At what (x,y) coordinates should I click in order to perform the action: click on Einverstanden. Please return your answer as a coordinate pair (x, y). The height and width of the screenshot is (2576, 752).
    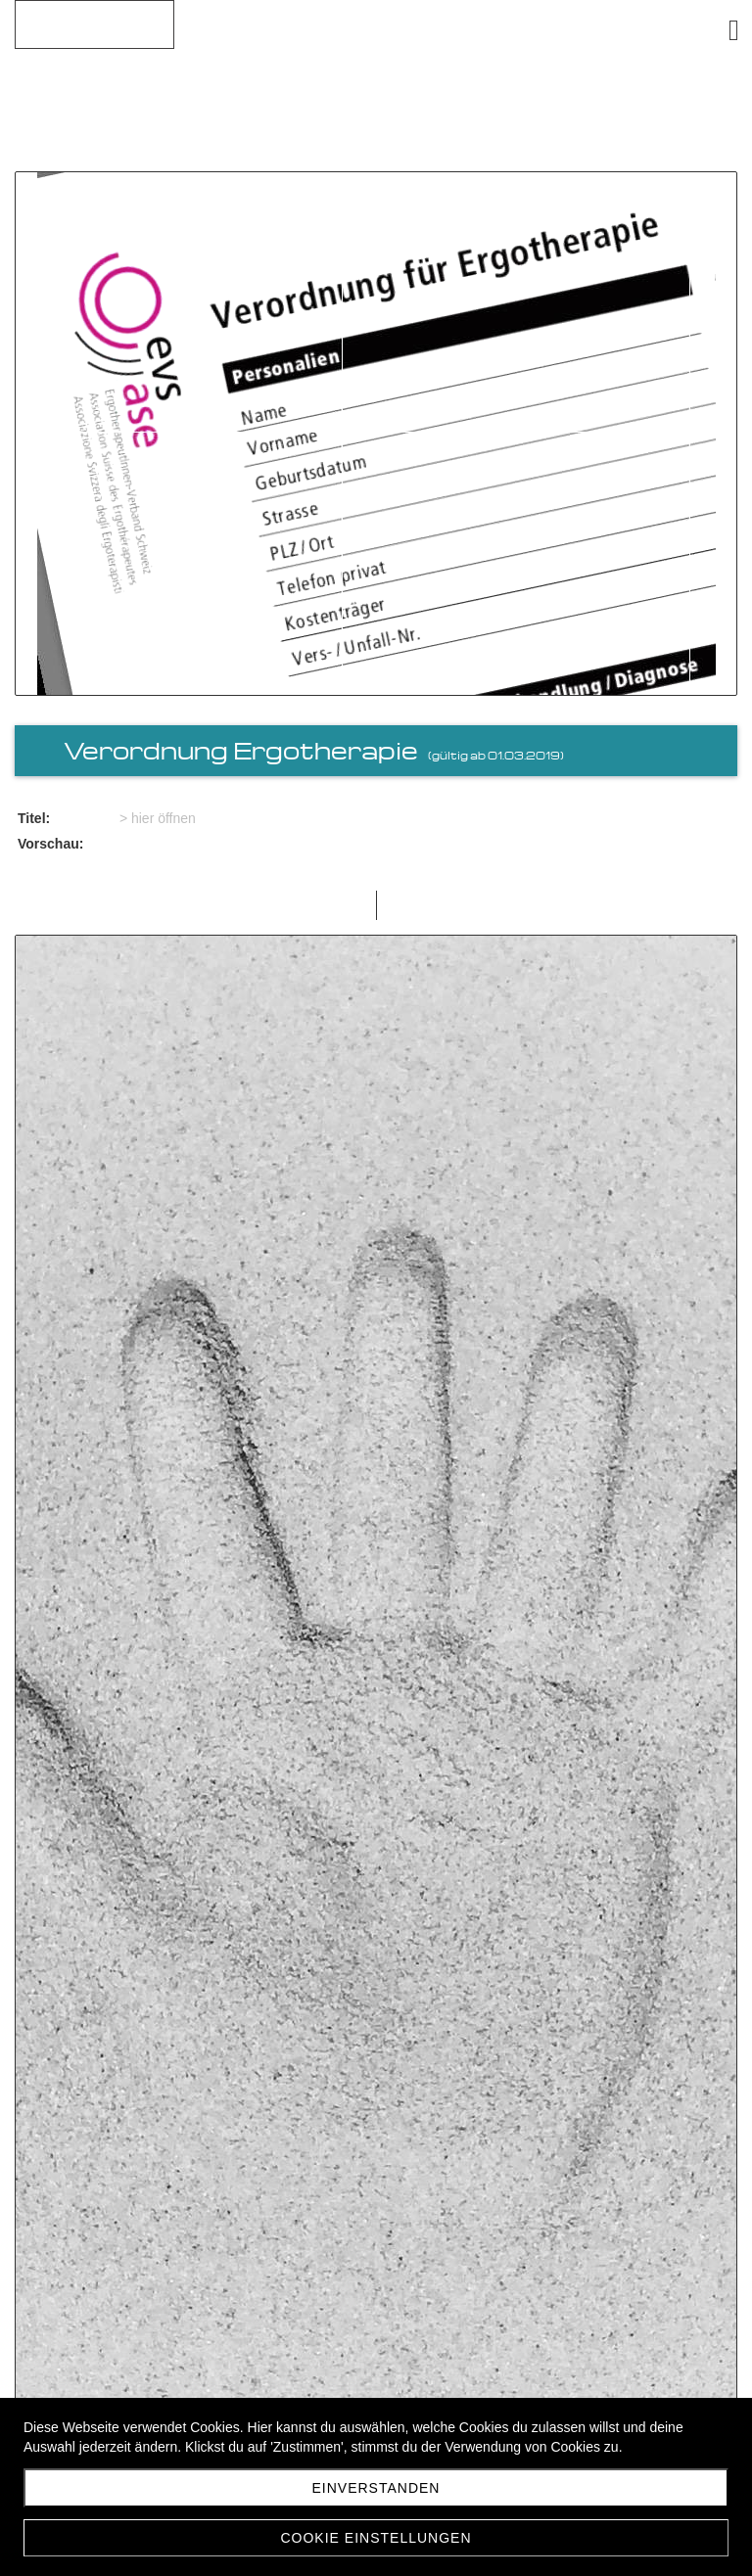
    Looking at the image, I should click on (376, 2488).